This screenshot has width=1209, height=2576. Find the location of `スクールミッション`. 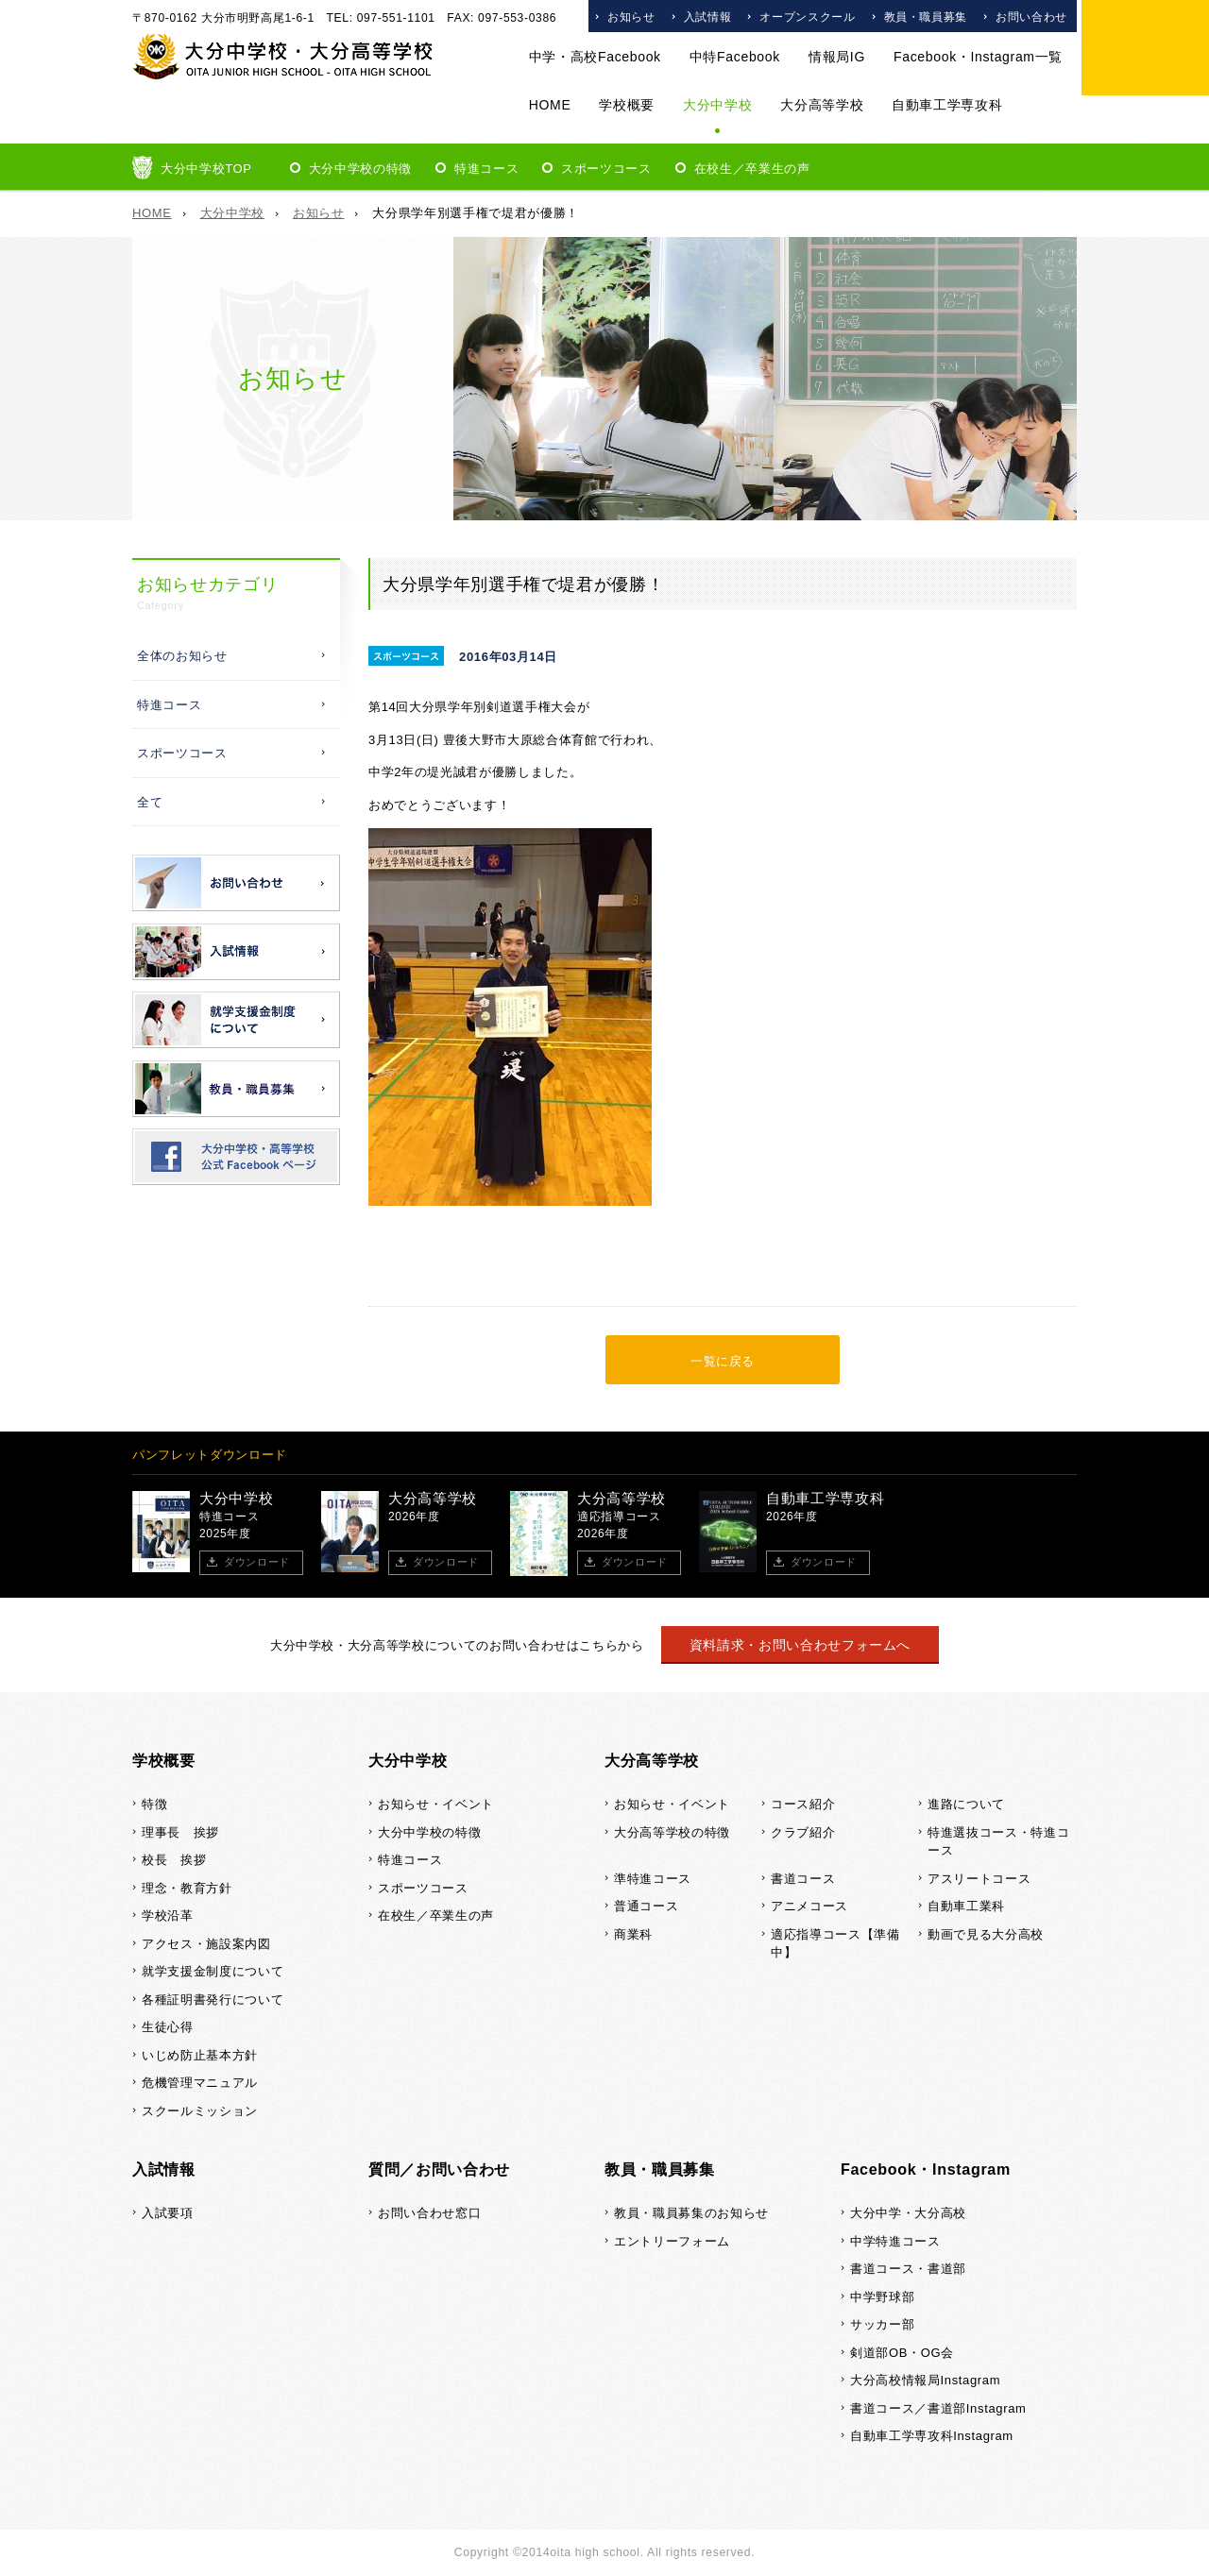

スクールミッション is located at coordinates (200, 2111).